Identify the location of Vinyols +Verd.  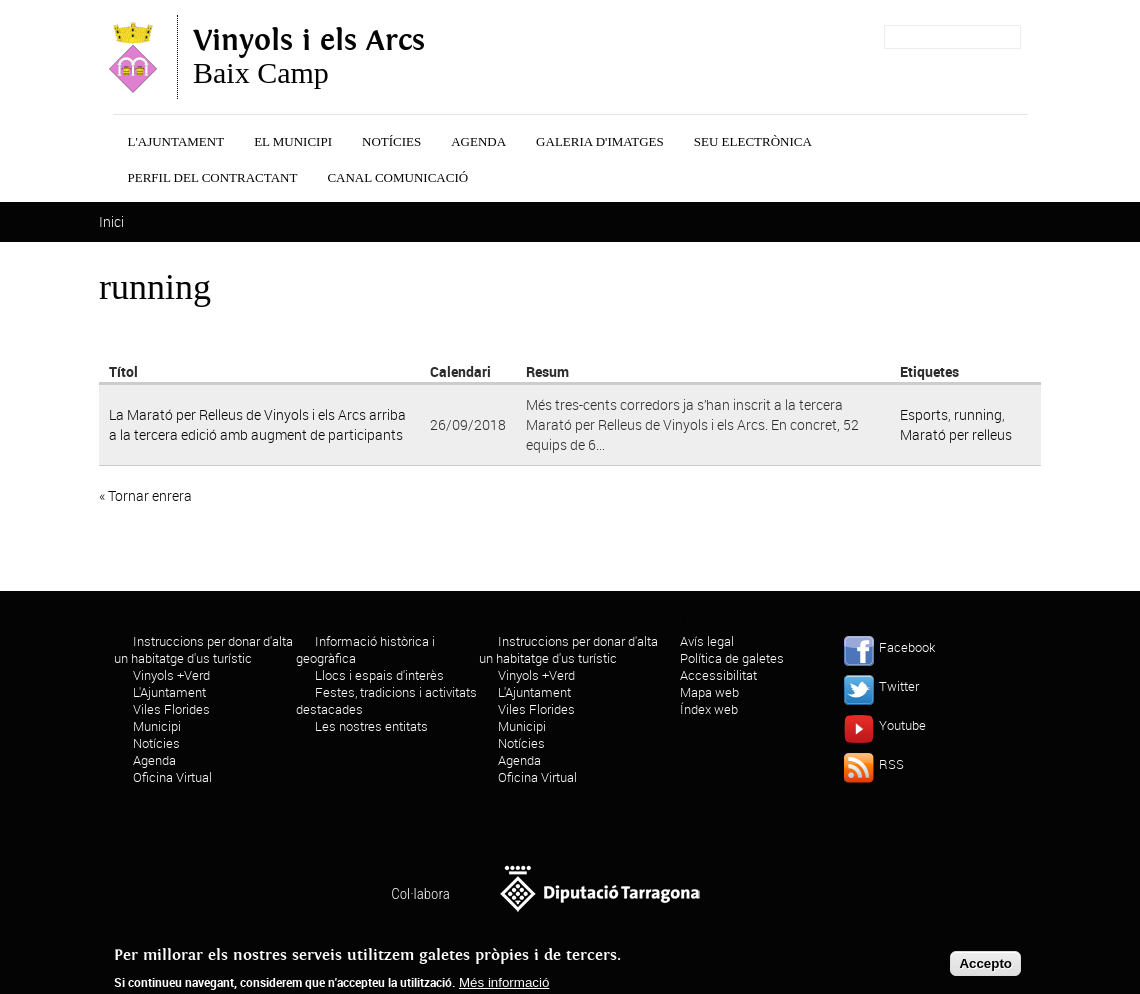
(171, 675).